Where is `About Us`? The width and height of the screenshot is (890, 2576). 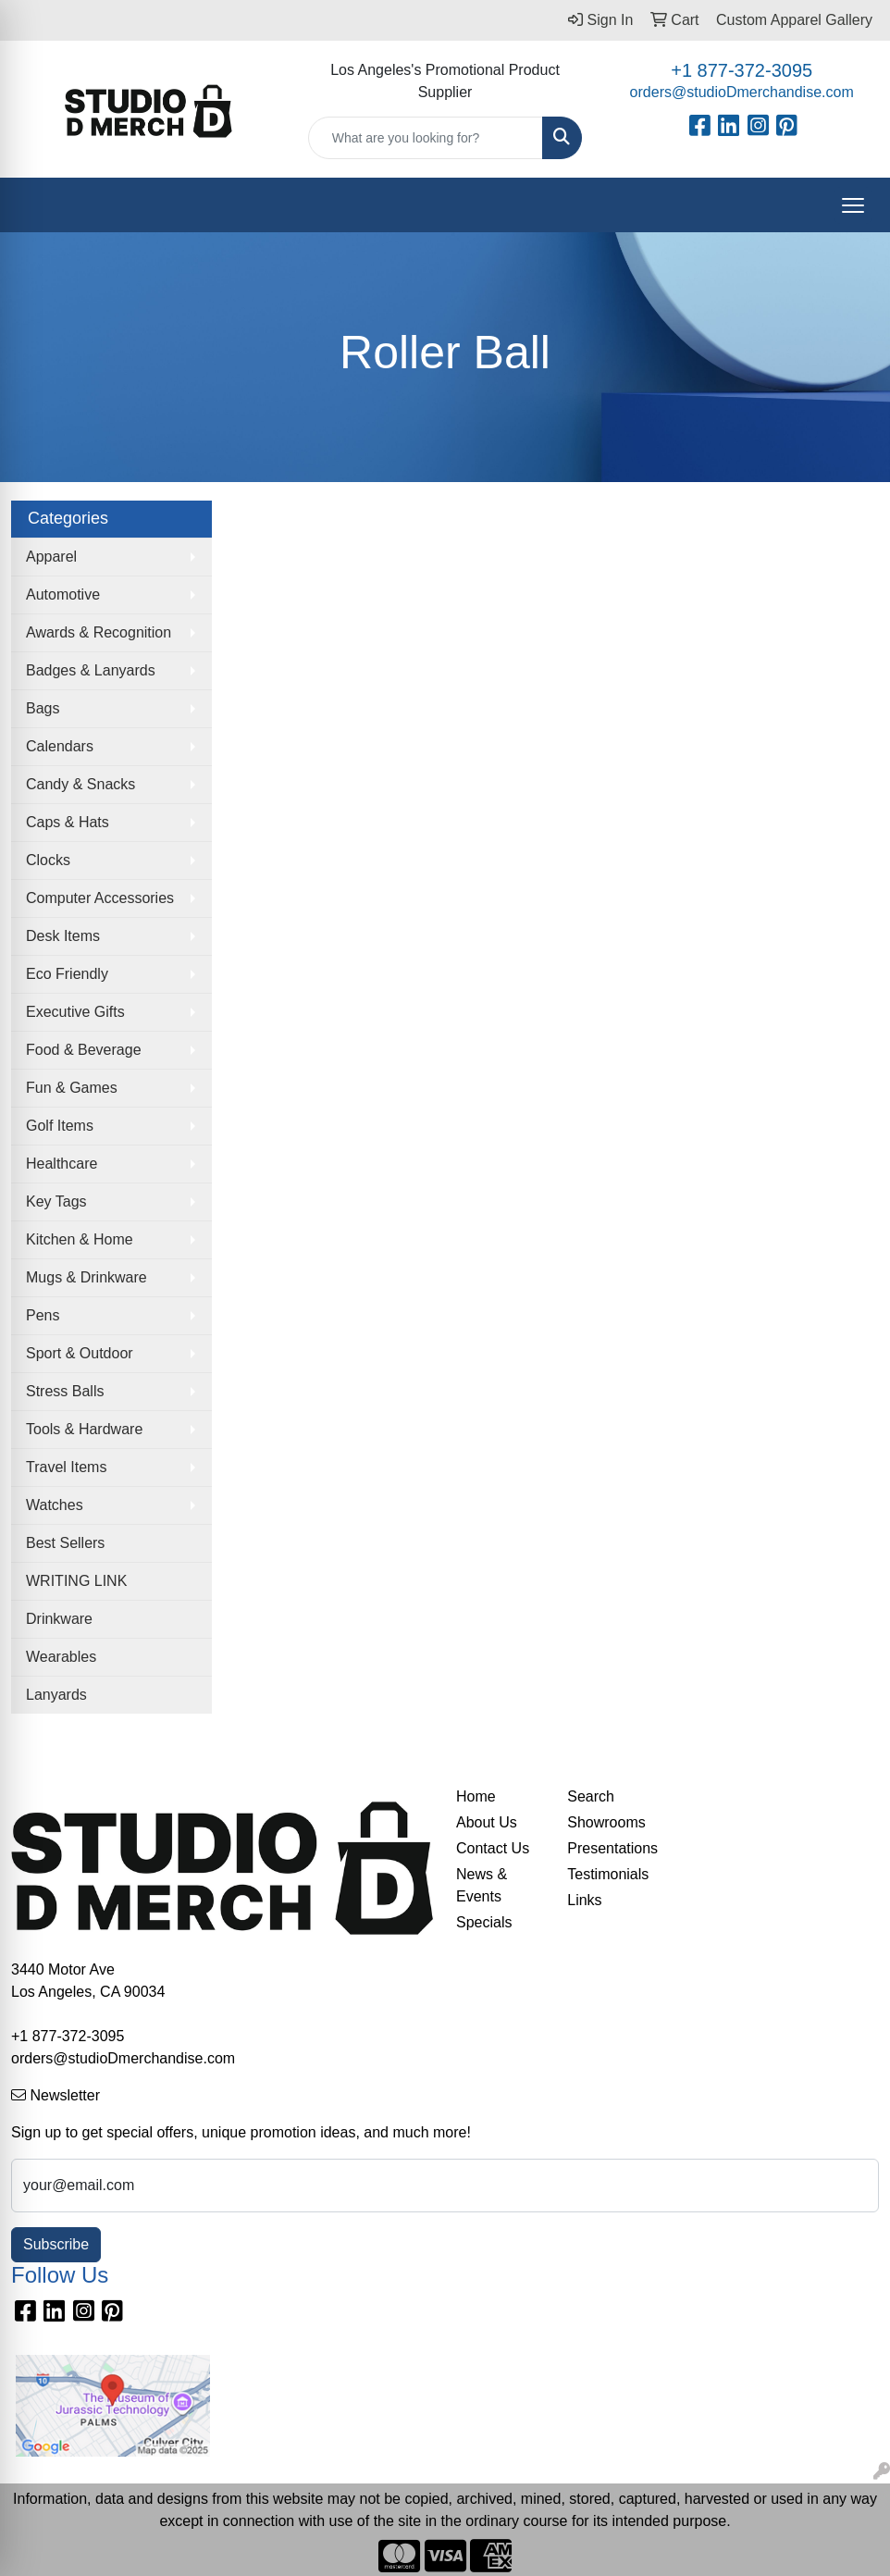 About Us is located at coordinates (486, 1822).